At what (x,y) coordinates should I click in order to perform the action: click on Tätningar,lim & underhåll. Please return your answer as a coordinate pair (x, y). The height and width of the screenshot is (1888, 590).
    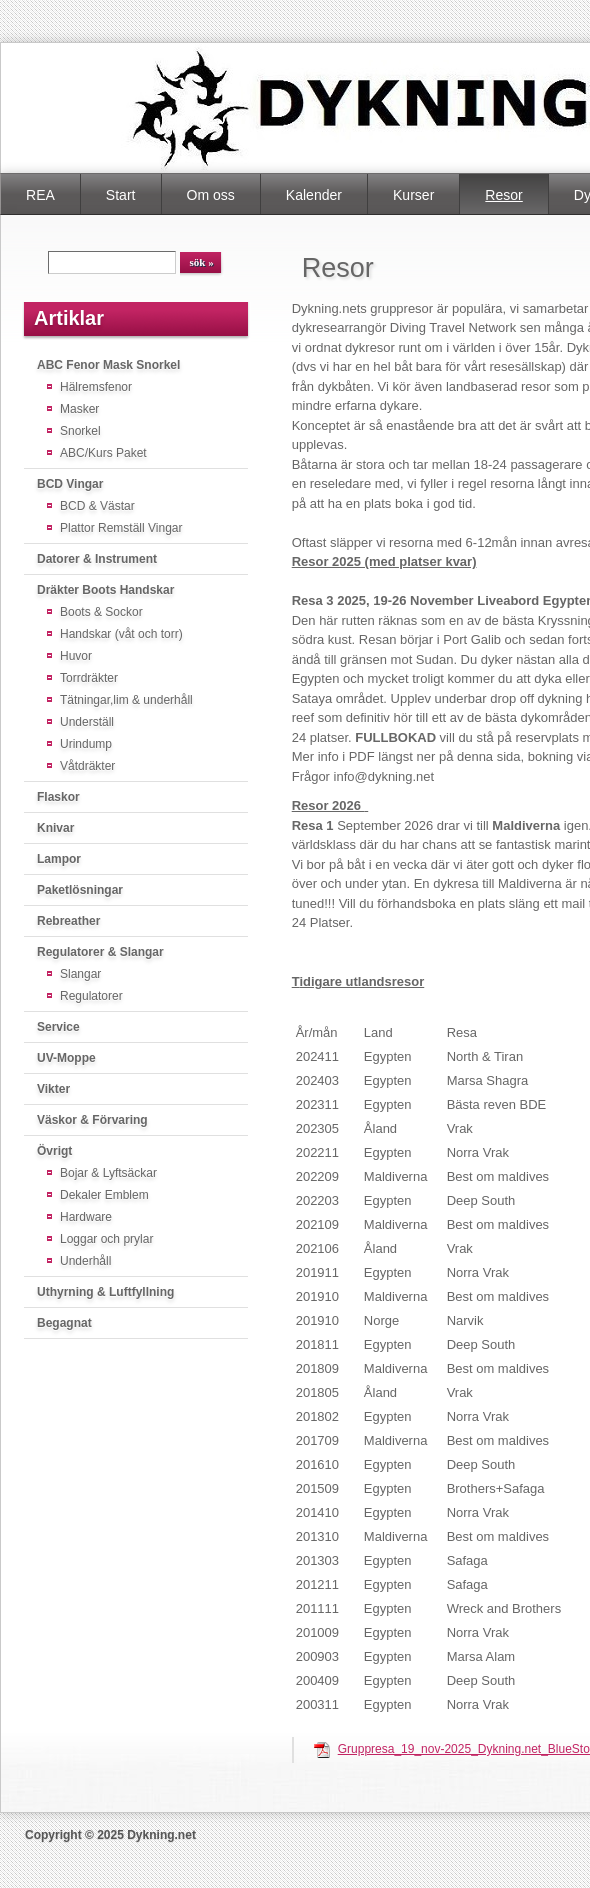
    Looking at the image, I should click on (126, 700).